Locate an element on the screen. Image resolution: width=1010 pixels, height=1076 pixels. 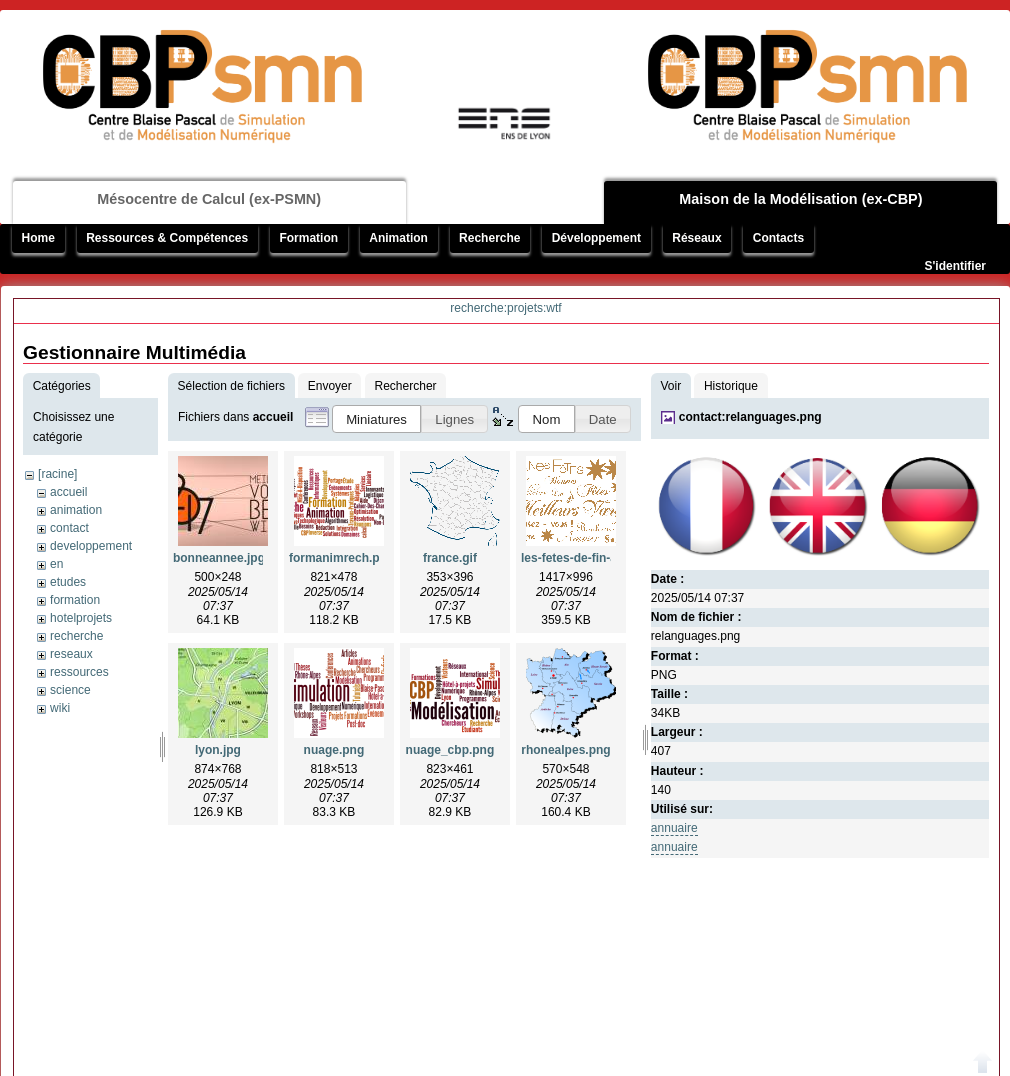
en is located at coordinates (56, 564).